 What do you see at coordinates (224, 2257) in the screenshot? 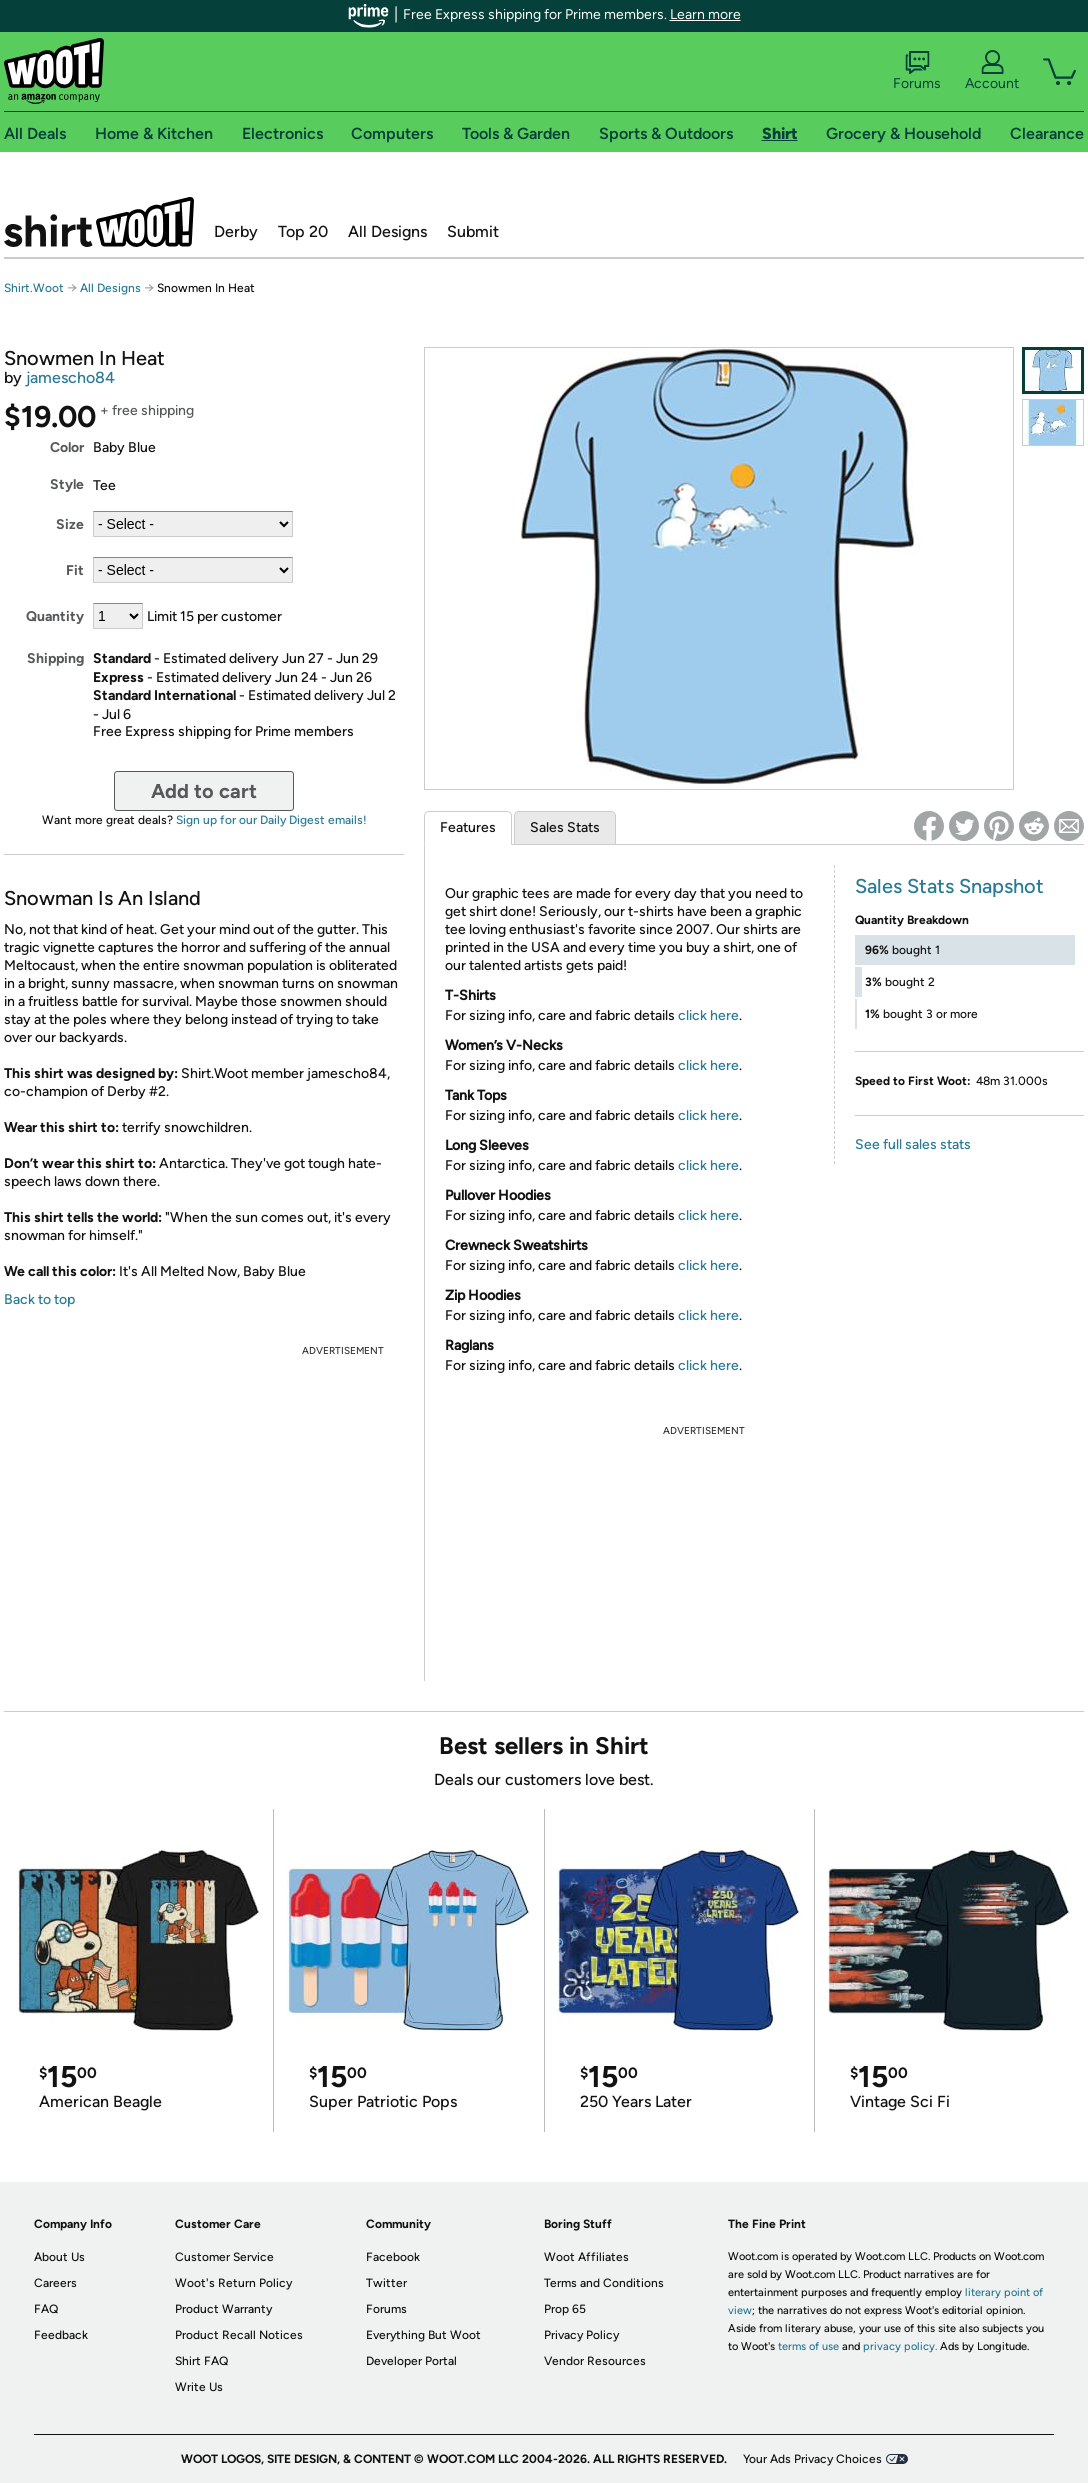
I see `Customer Service` at bounding box center [224, 2257].